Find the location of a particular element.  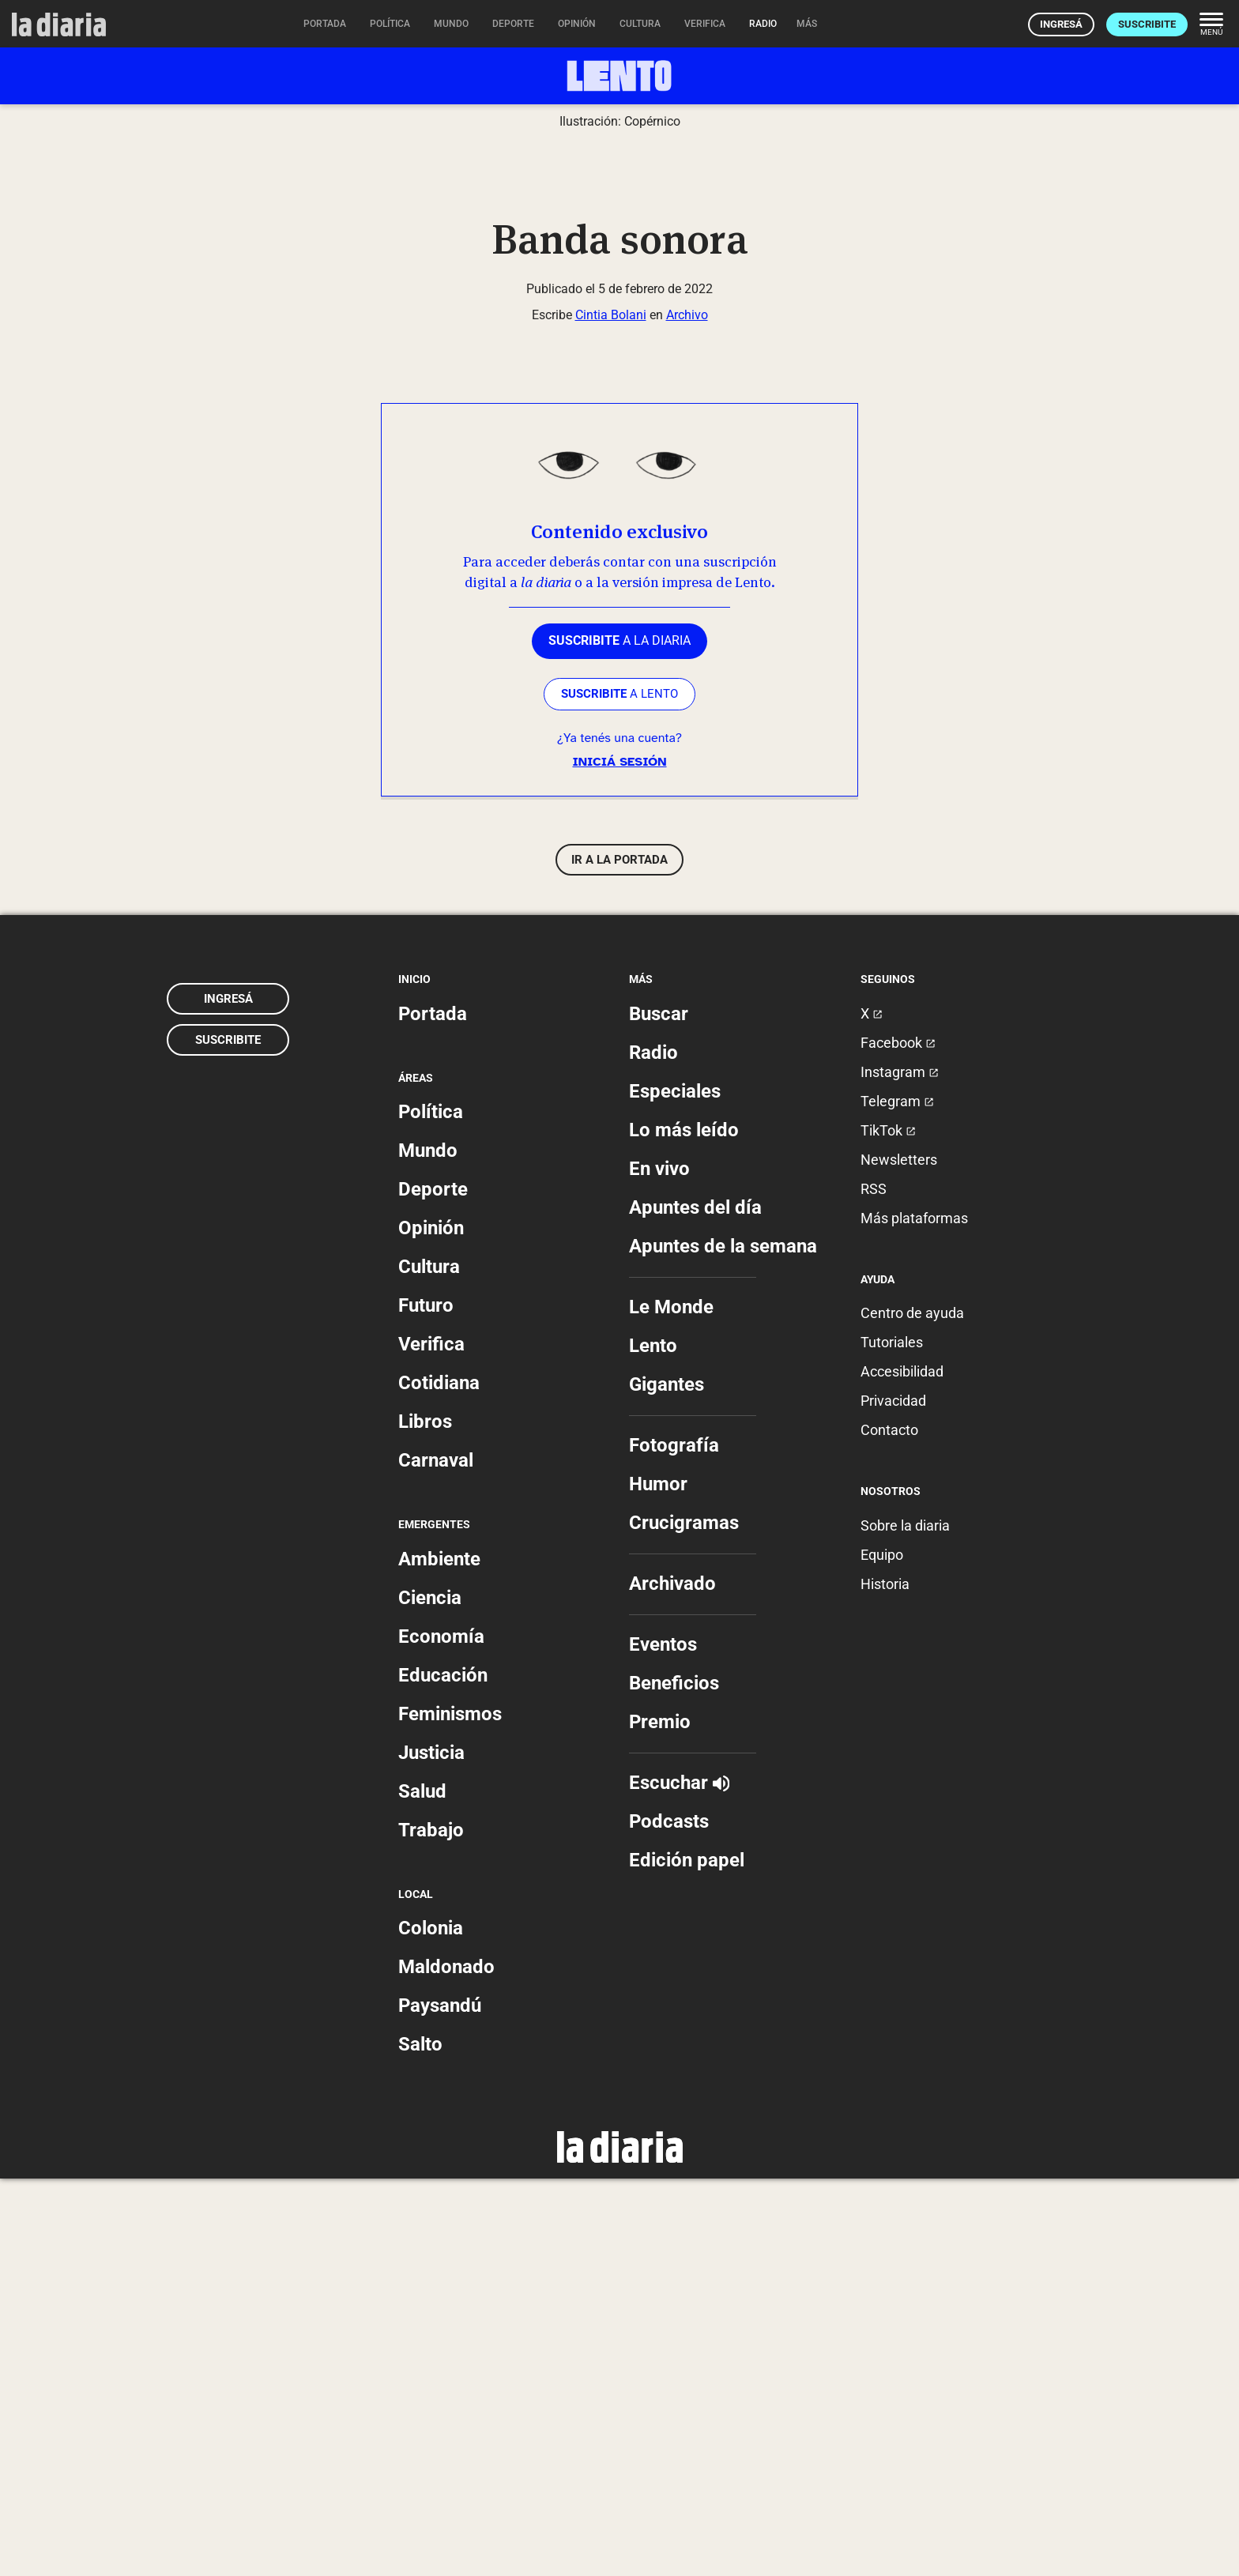

Maldonado is located at coordinates (446, 2364).